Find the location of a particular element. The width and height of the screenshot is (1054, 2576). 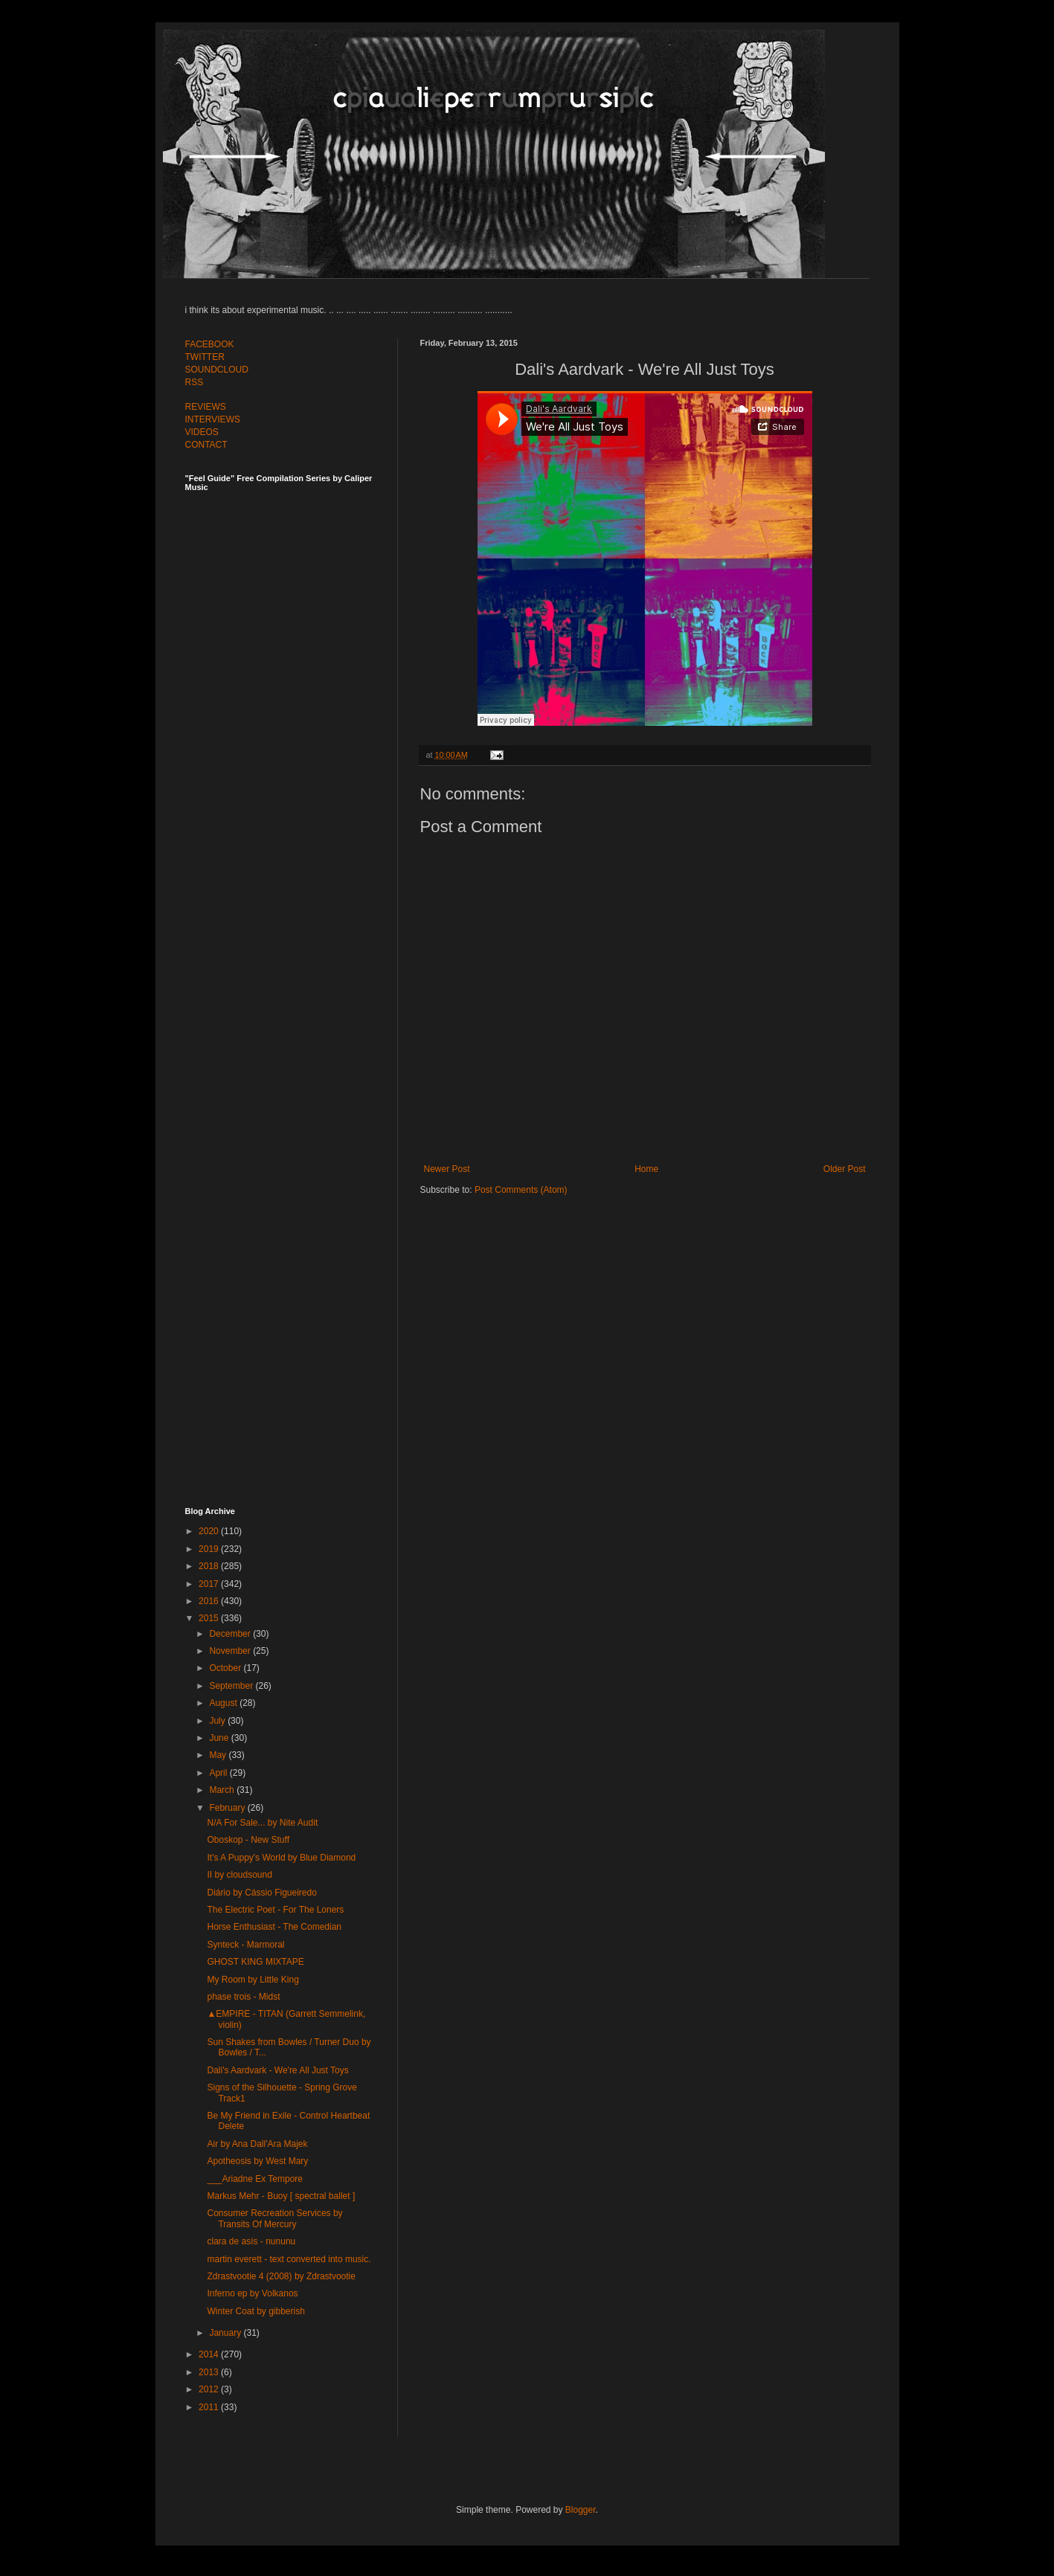

2020 is located at coordinates (210, 1531).